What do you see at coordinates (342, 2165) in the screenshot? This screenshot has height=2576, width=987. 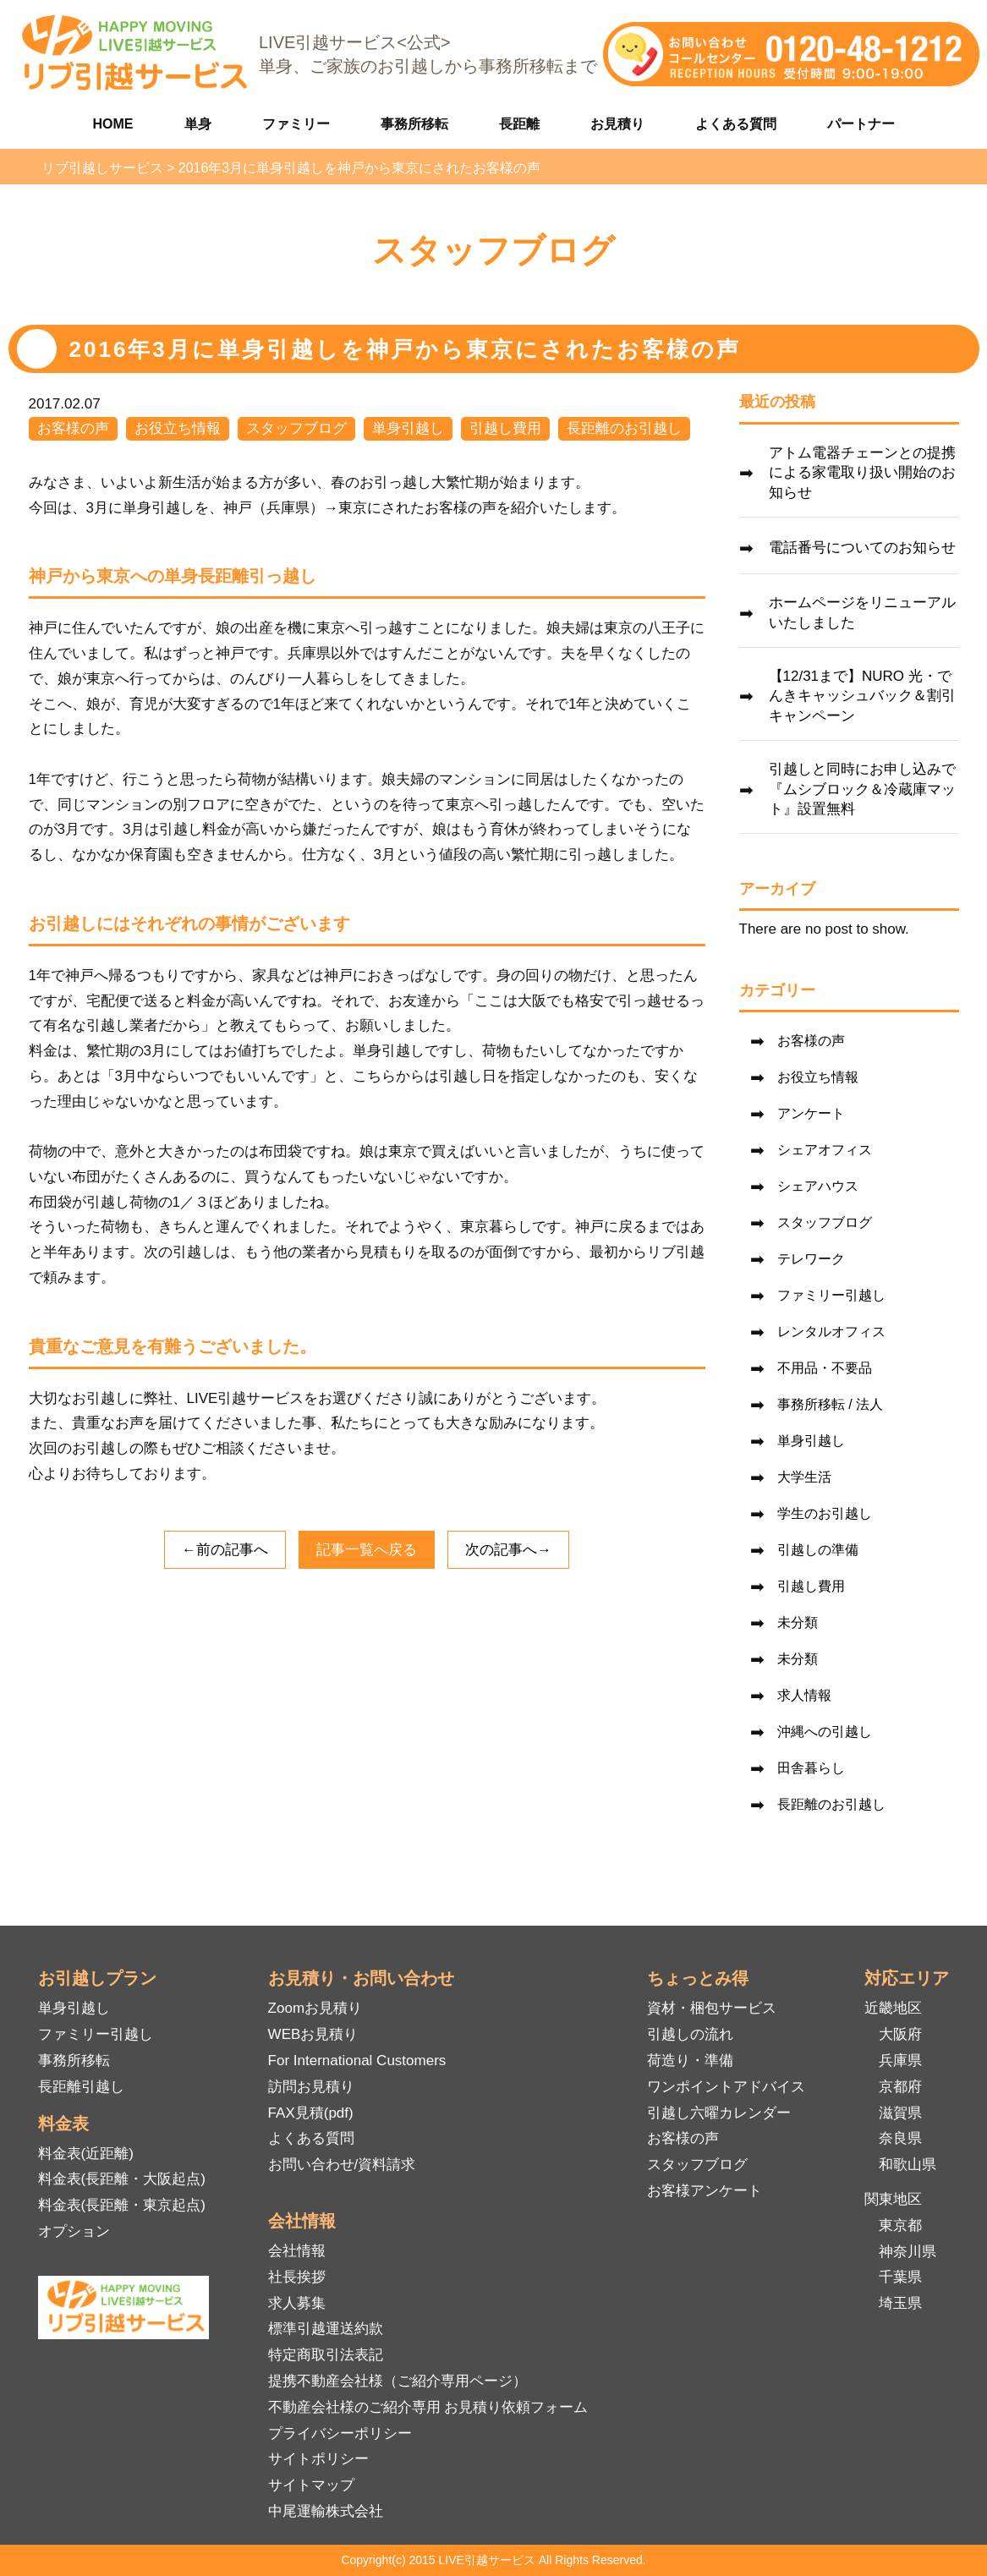 I see `お問い合わせ/資料請求` at bounding box center [342, 2165].